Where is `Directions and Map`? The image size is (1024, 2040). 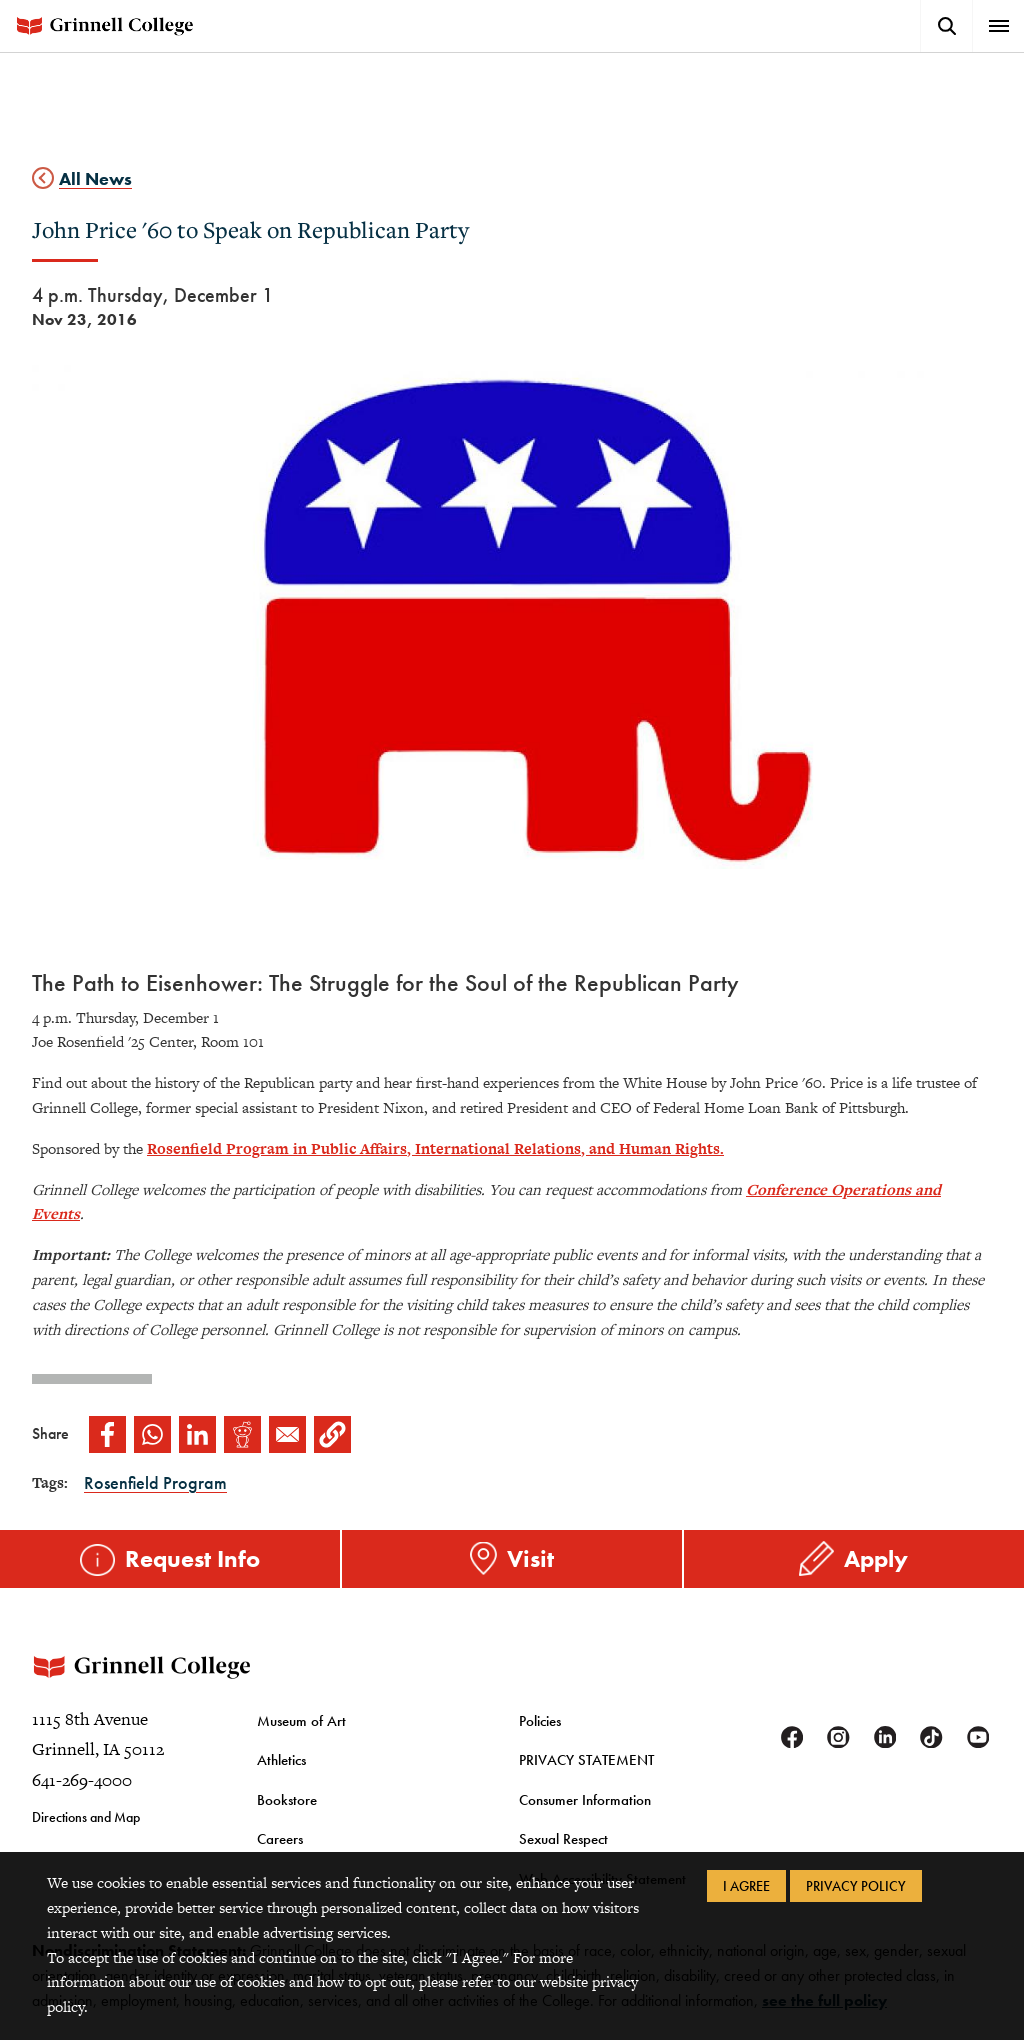
Directions and Map is located at coordinates (86, 1835).